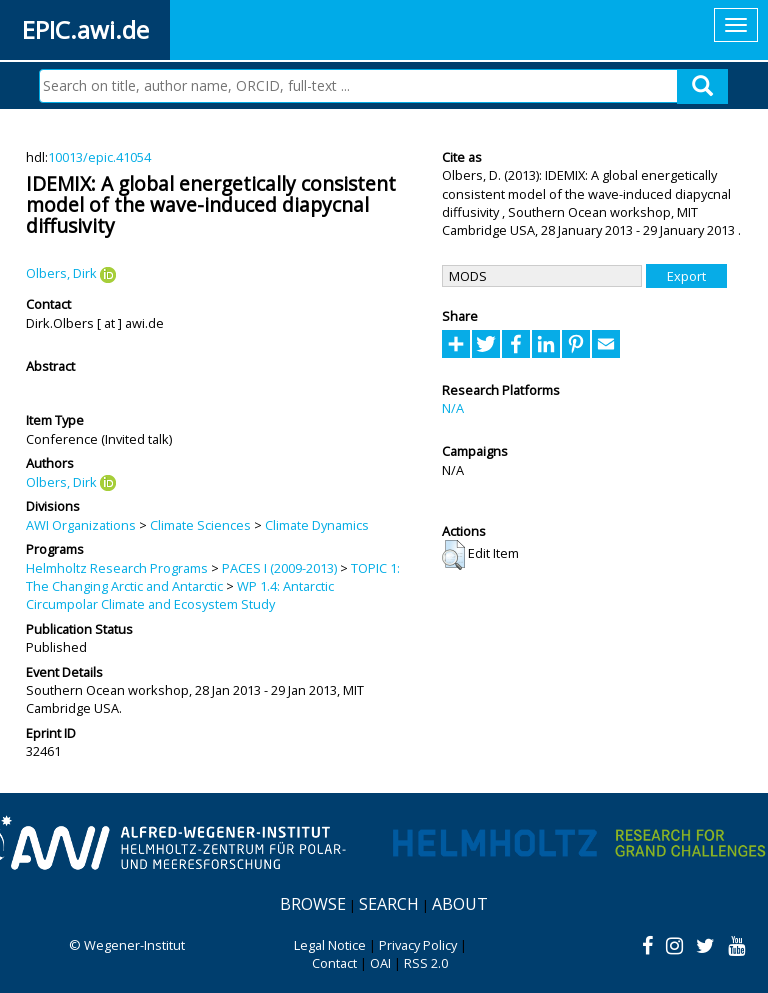  Describe the element at coordinates (200, 525) in the screenshot. I see `Climate Sciences` at that location.